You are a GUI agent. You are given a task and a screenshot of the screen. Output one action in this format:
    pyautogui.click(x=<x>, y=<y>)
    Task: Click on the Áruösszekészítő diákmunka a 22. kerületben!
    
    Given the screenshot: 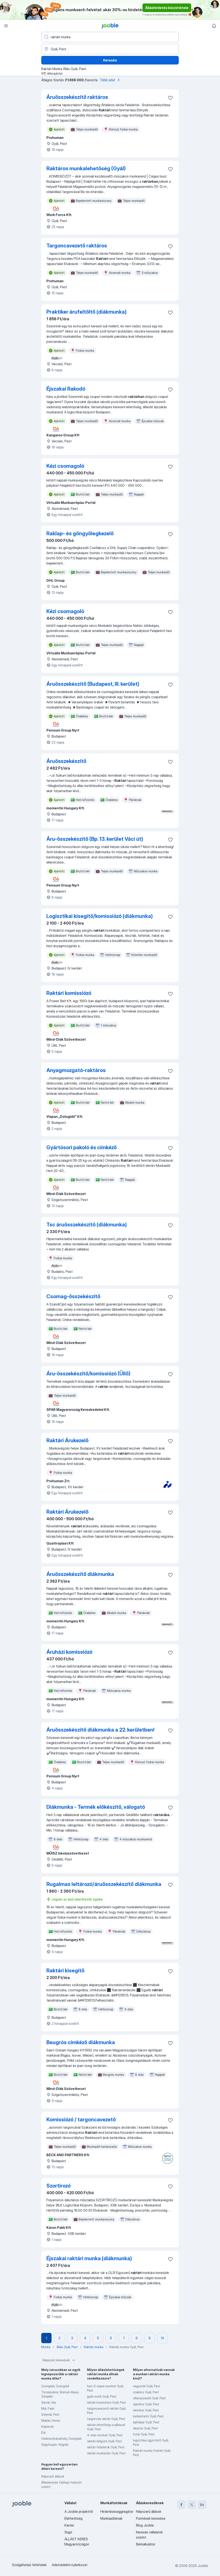 What is the action you would take?
    pyautogui.click(x=100, y=1730)
    